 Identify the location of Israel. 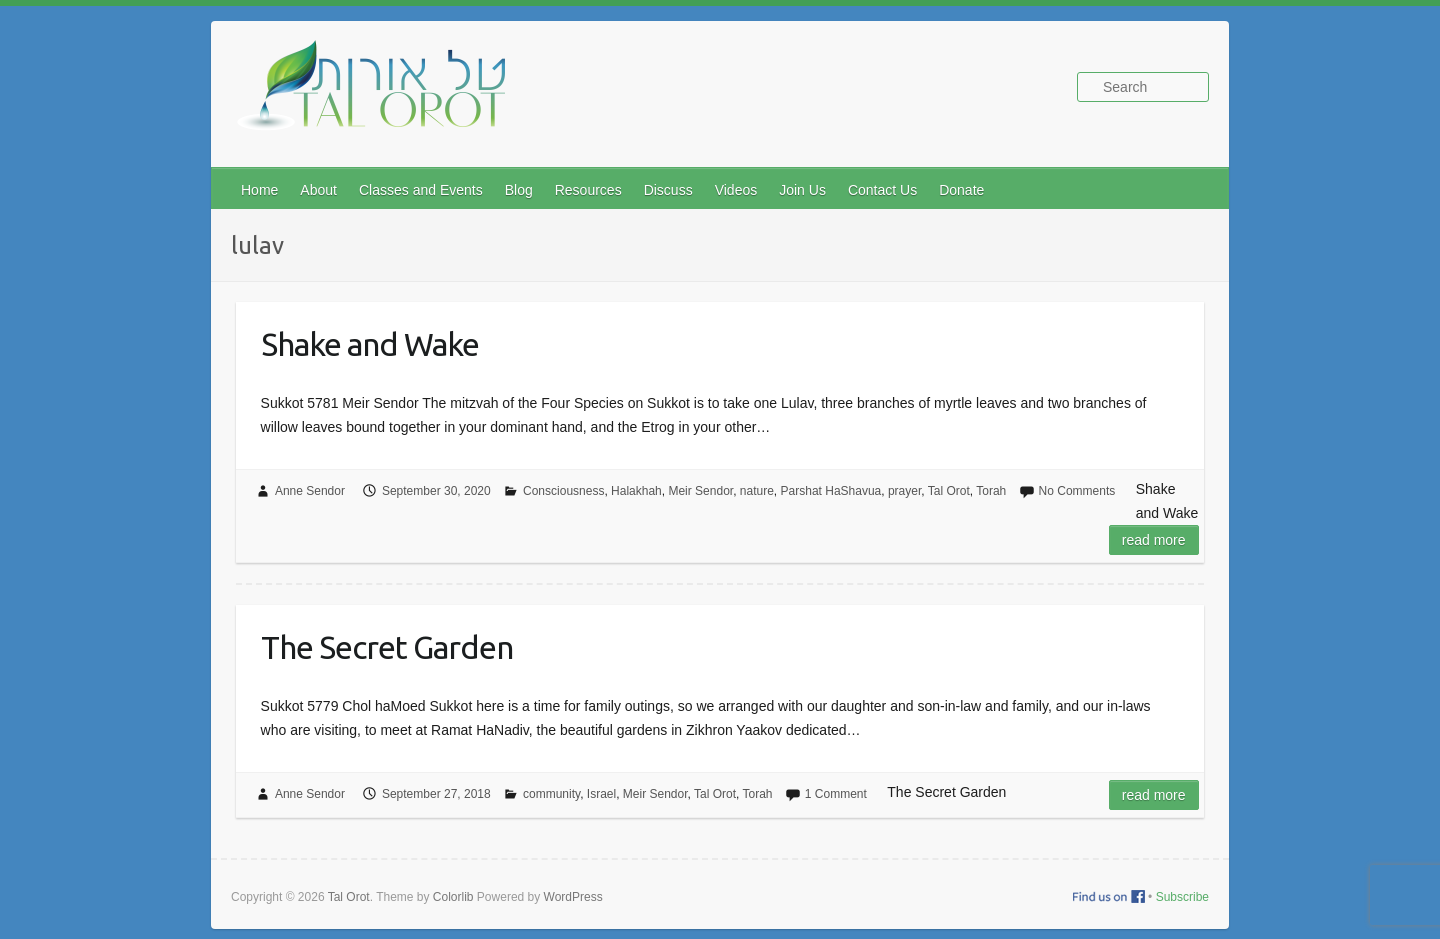
(601, 794).